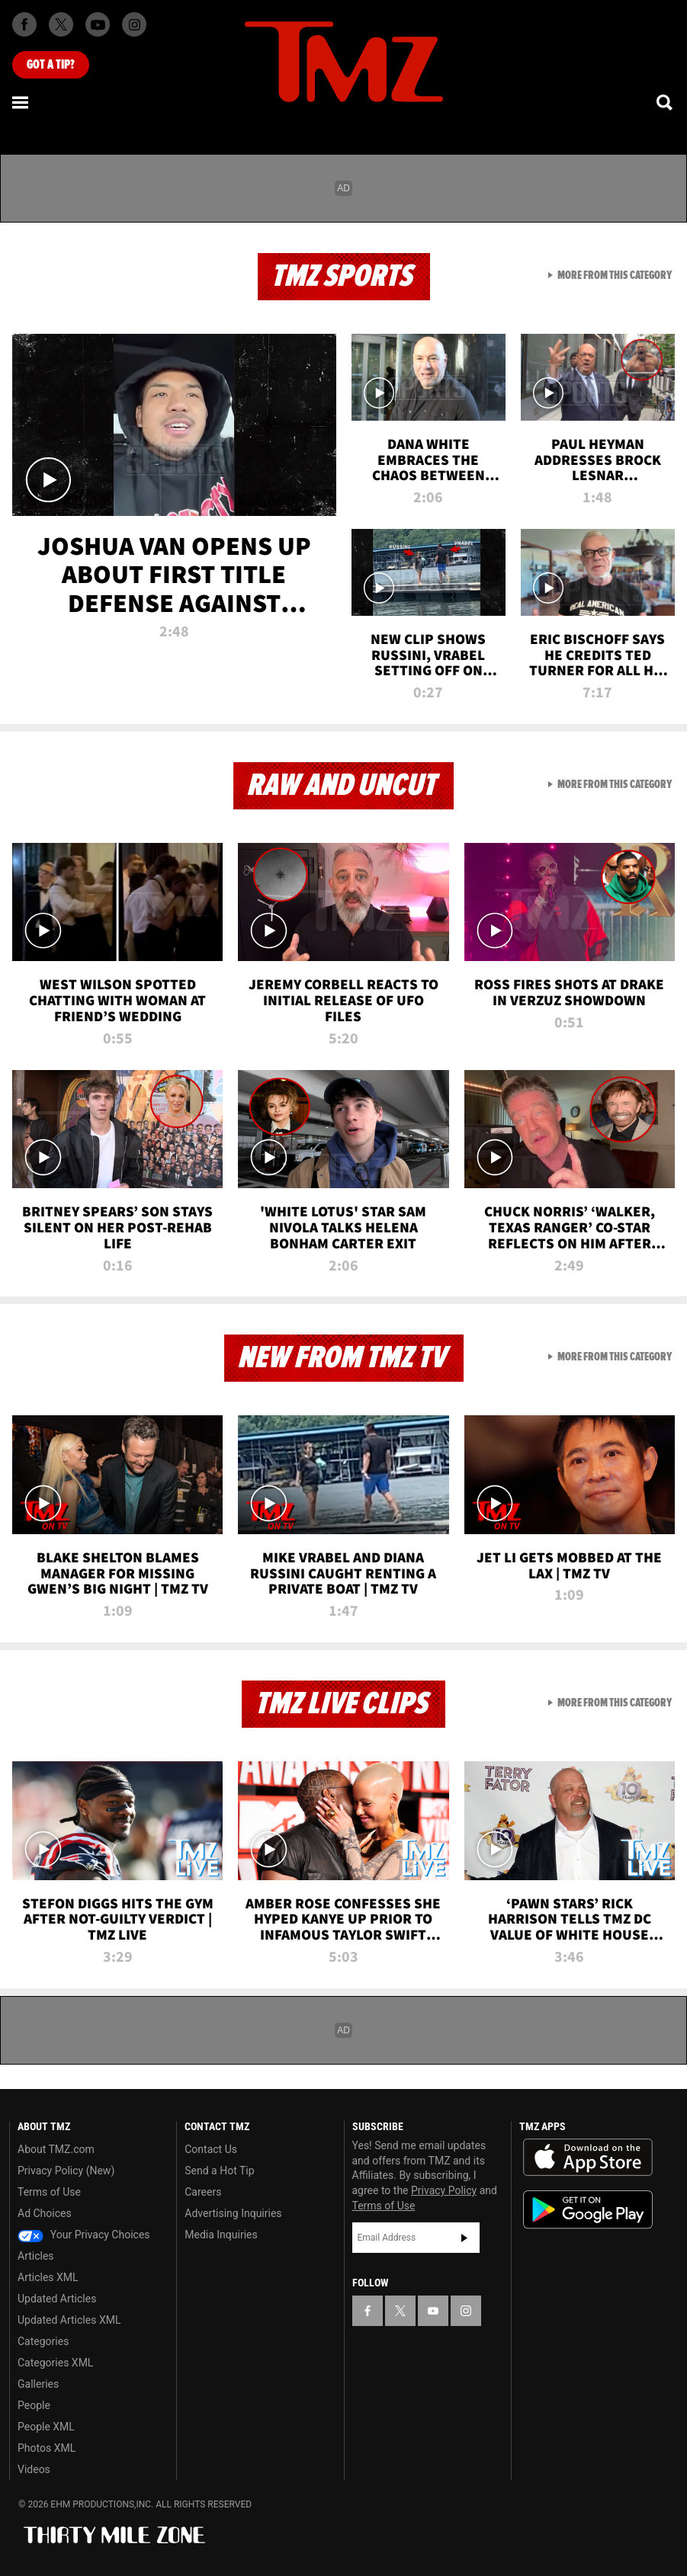 The height and width of the screenshot is (2576, 687). I want to click on [Search], so click(665, 102).